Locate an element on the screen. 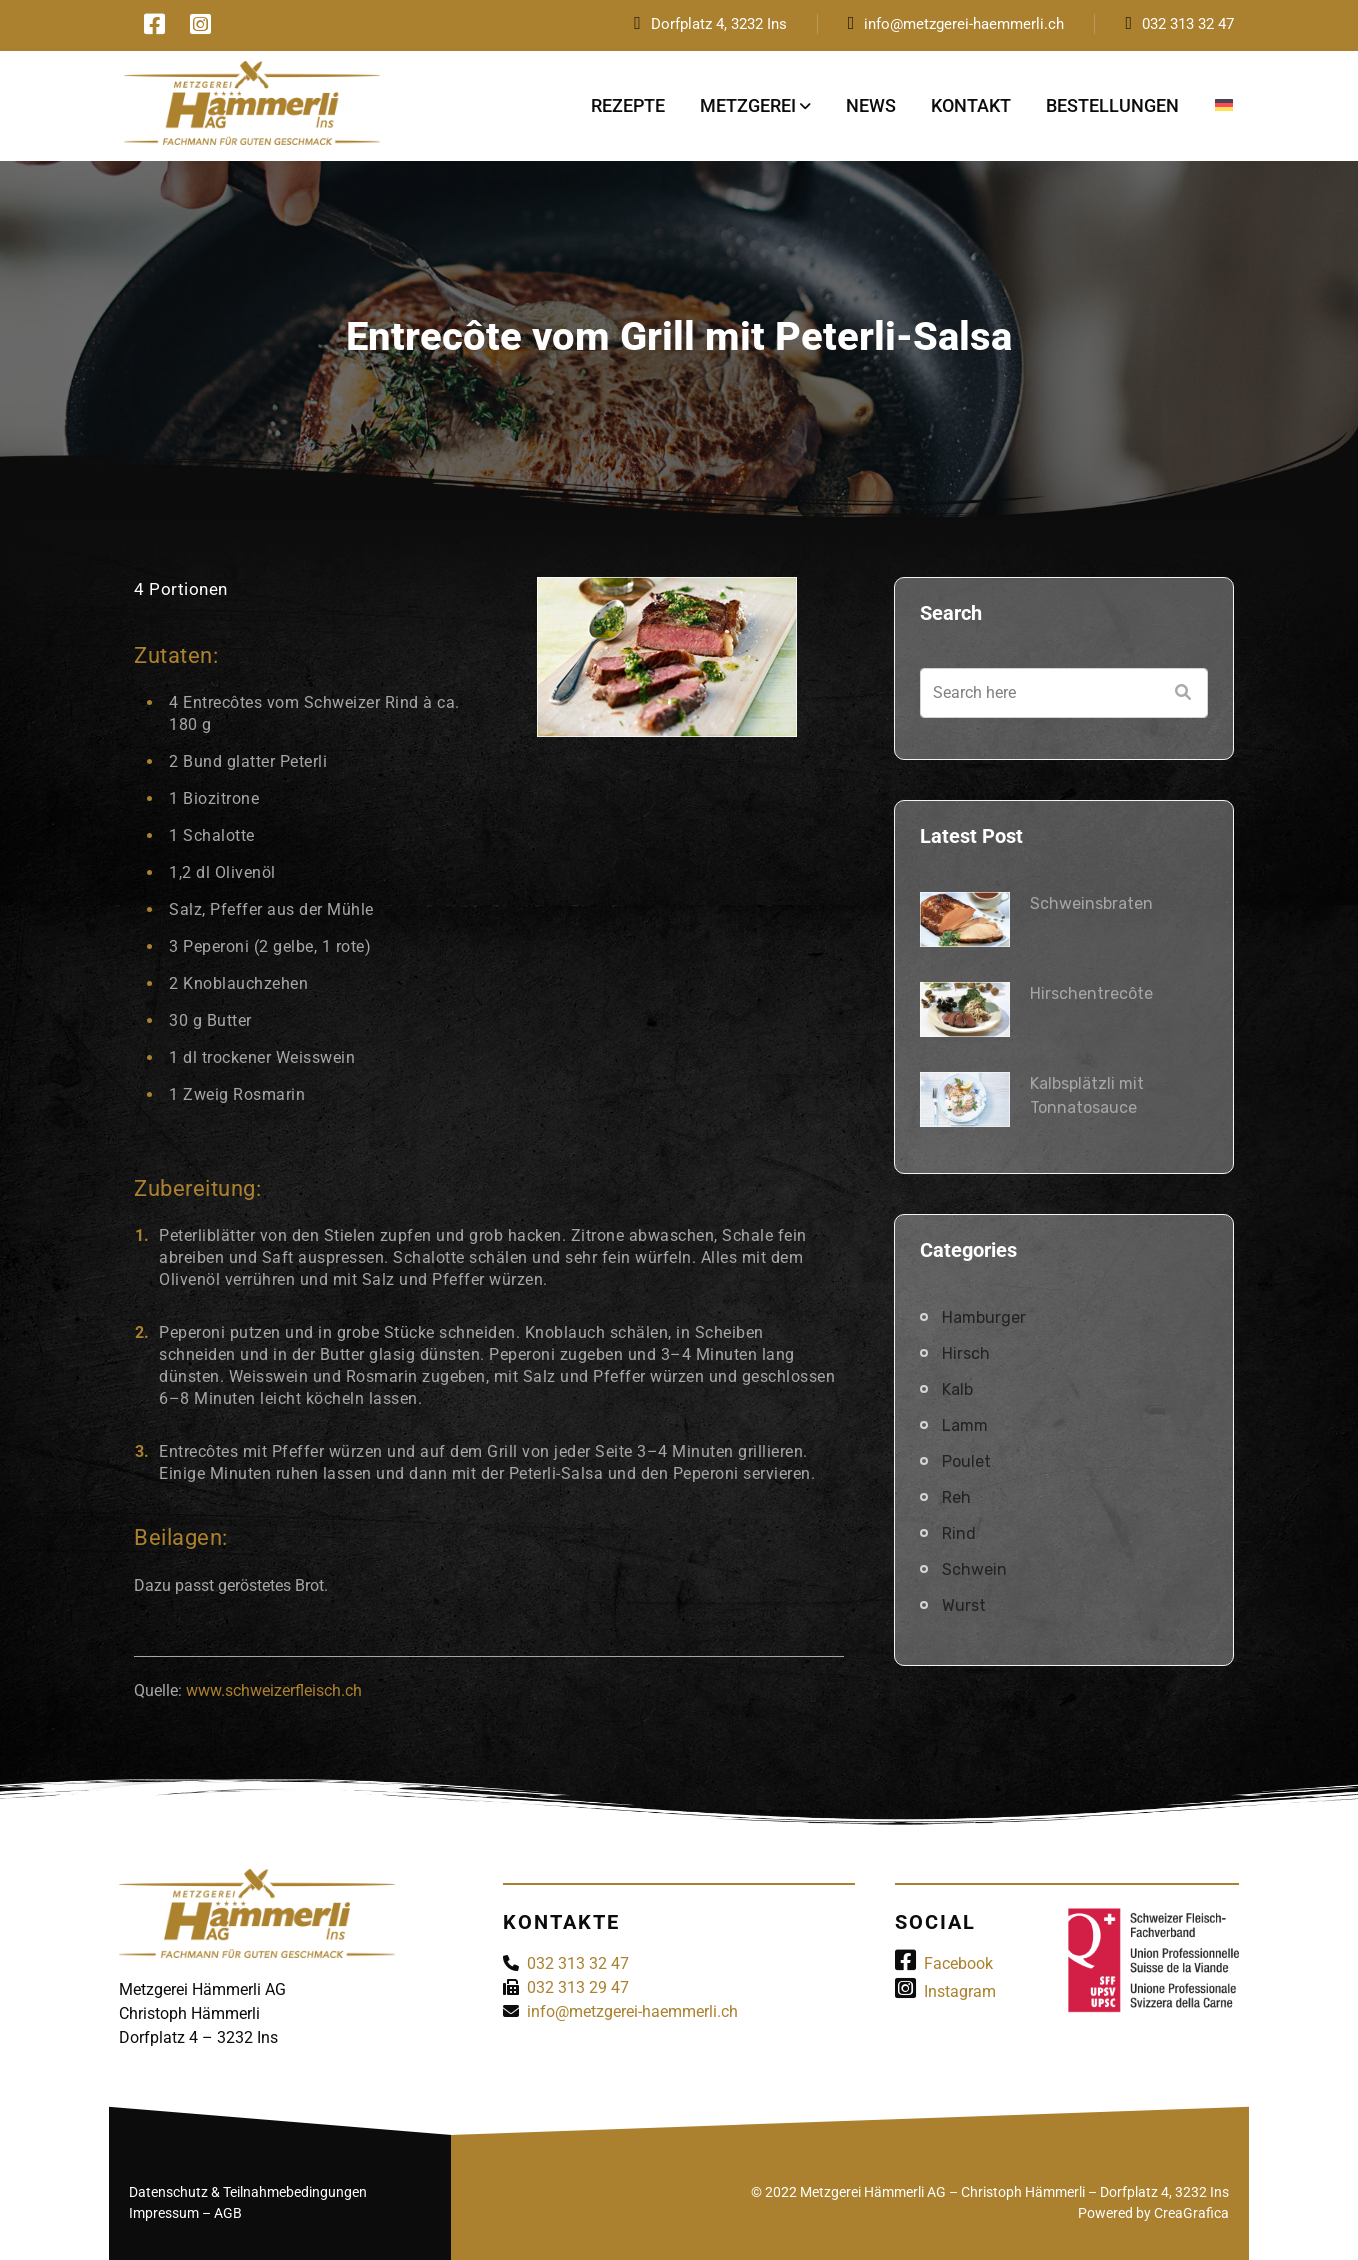 The width and height of the screenshot is (1358, 2260). www.schweizerfleisch.ch is located at coordinates (274, 1690).